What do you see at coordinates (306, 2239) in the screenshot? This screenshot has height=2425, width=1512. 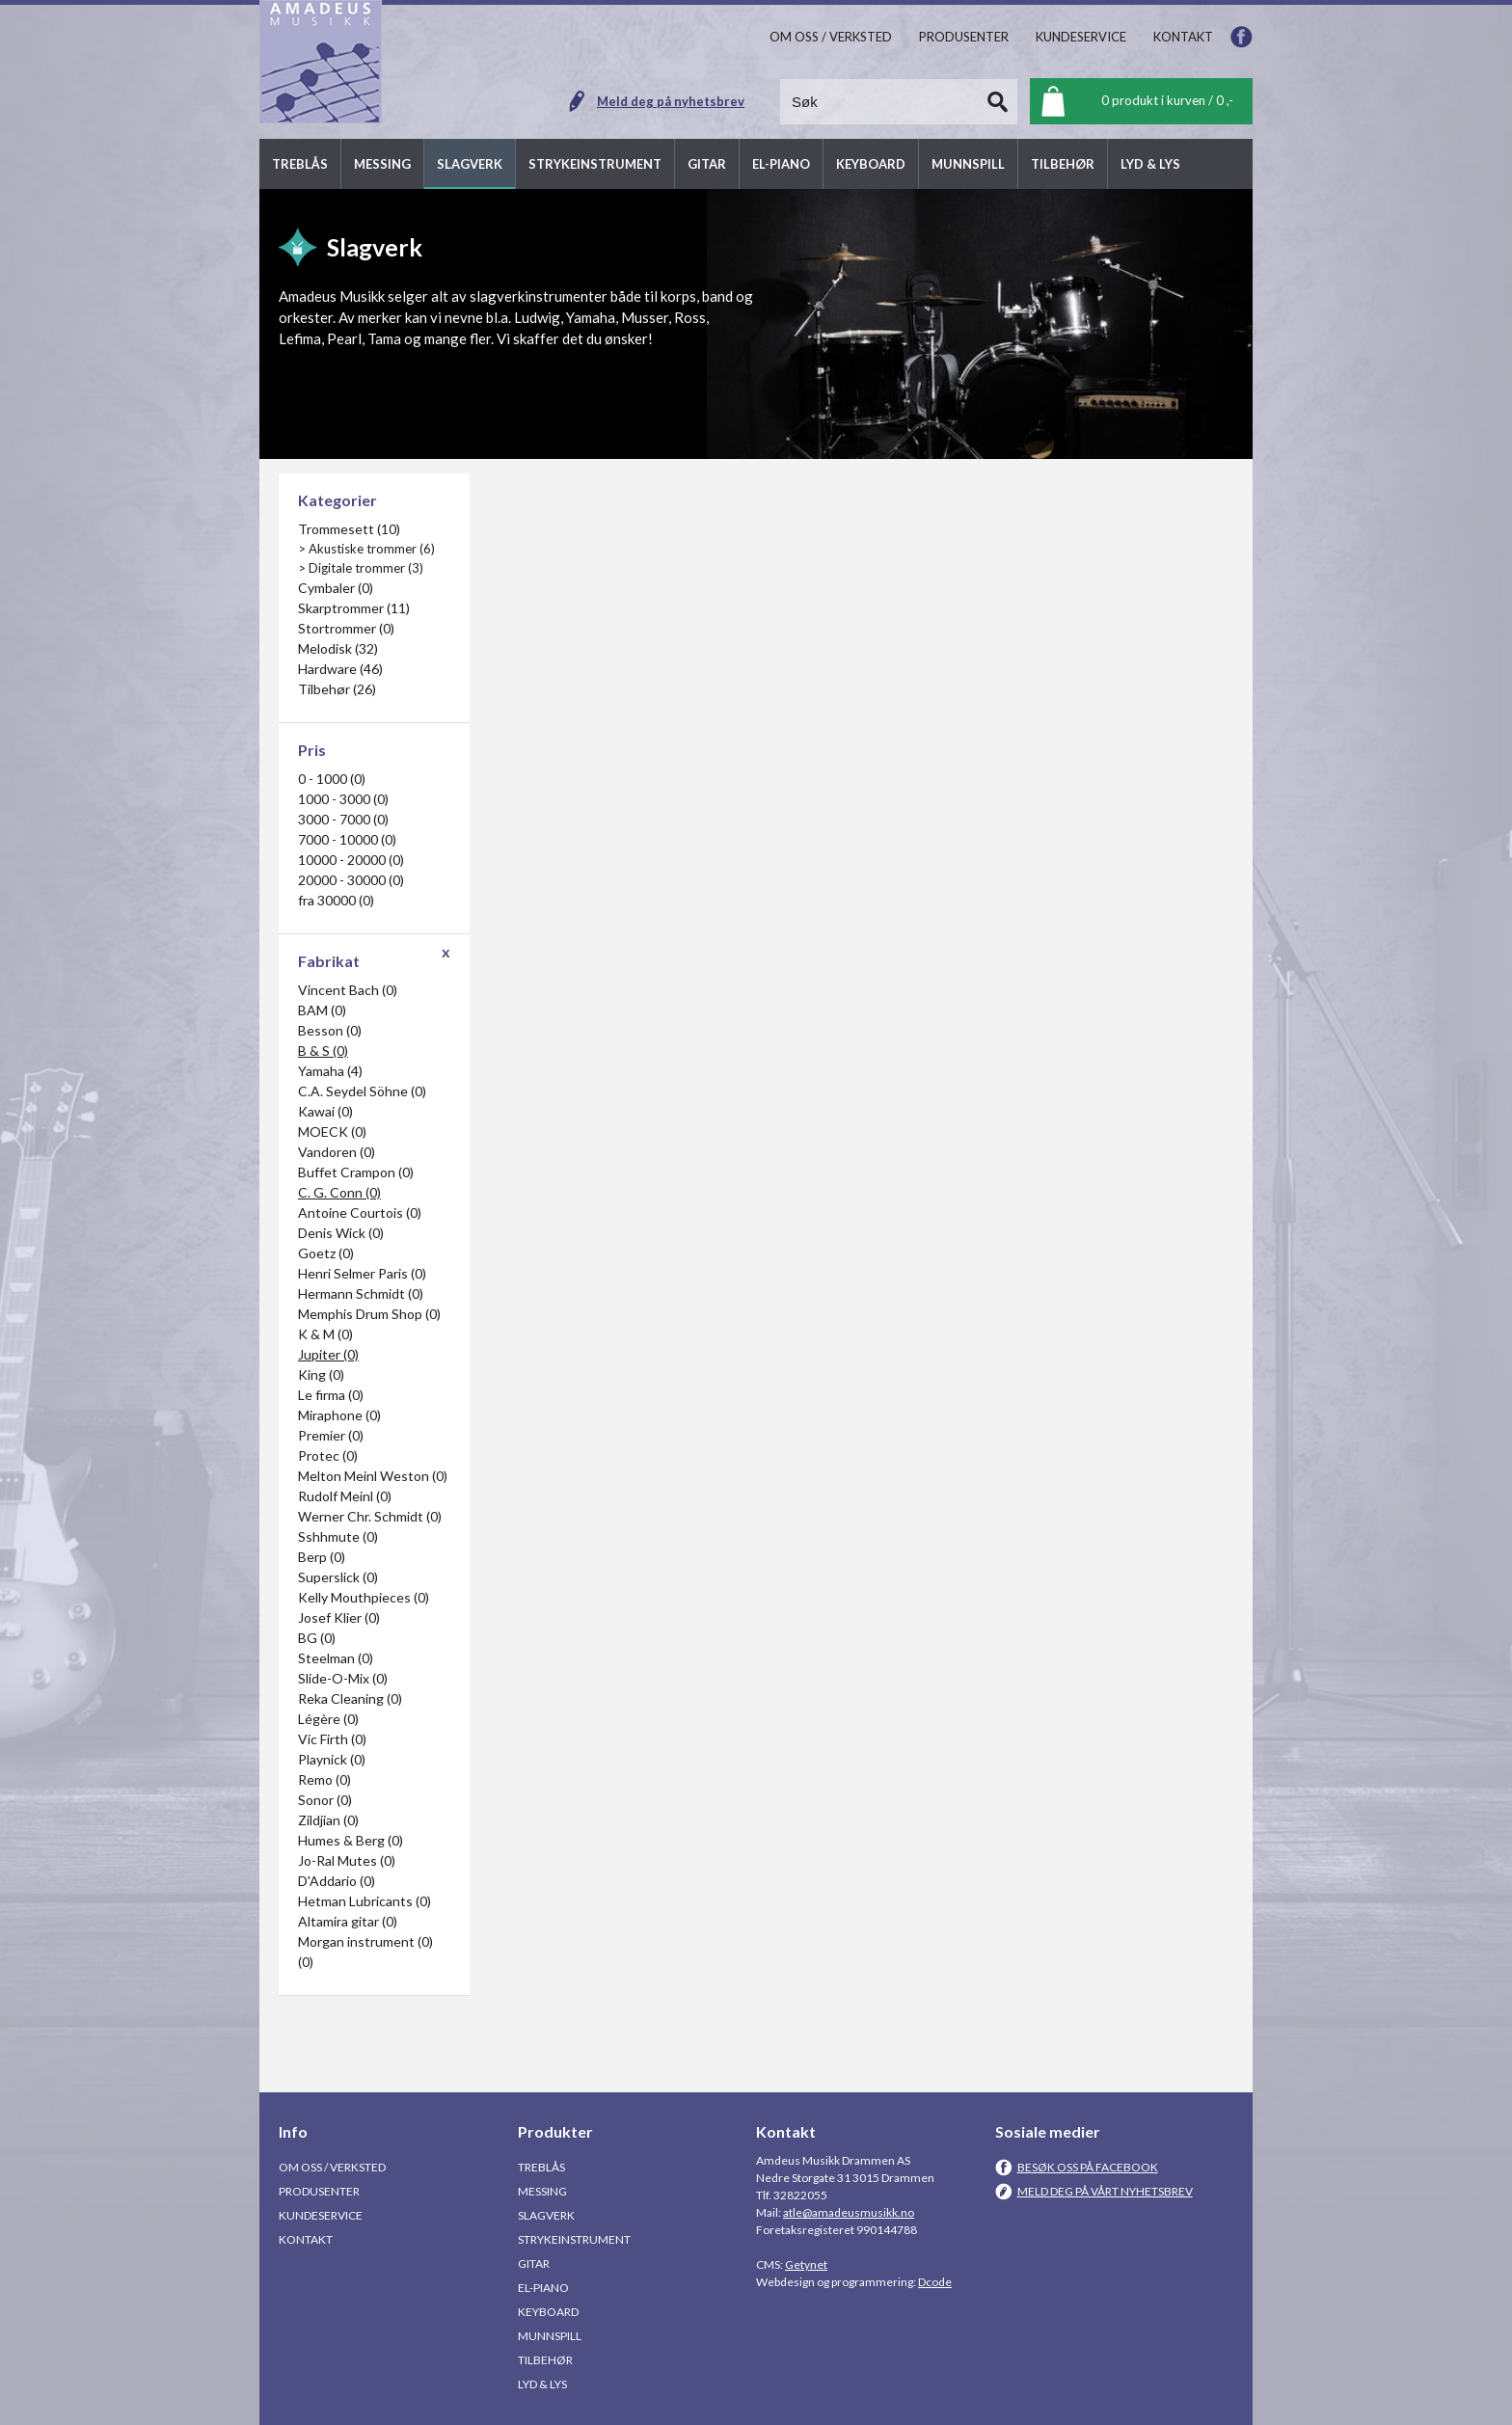 I see `Kontakt` at bounding box center [306, 2239].